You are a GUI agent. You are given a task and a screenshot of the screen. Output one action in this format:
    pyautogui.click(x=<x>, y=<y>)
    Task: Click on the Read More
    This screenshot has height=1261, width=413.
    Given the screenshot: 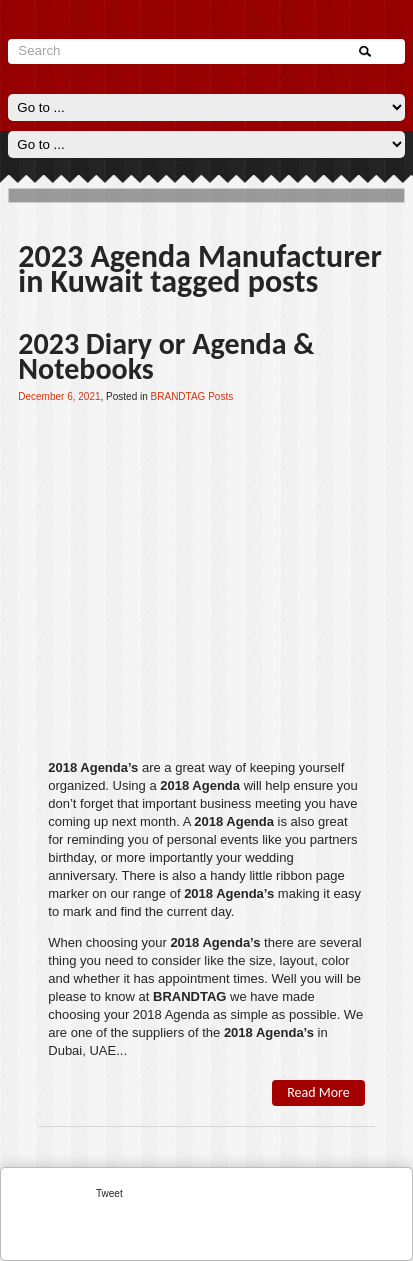 What is the action you would take?
    pyautogui.click(x=318, y=1092)
    